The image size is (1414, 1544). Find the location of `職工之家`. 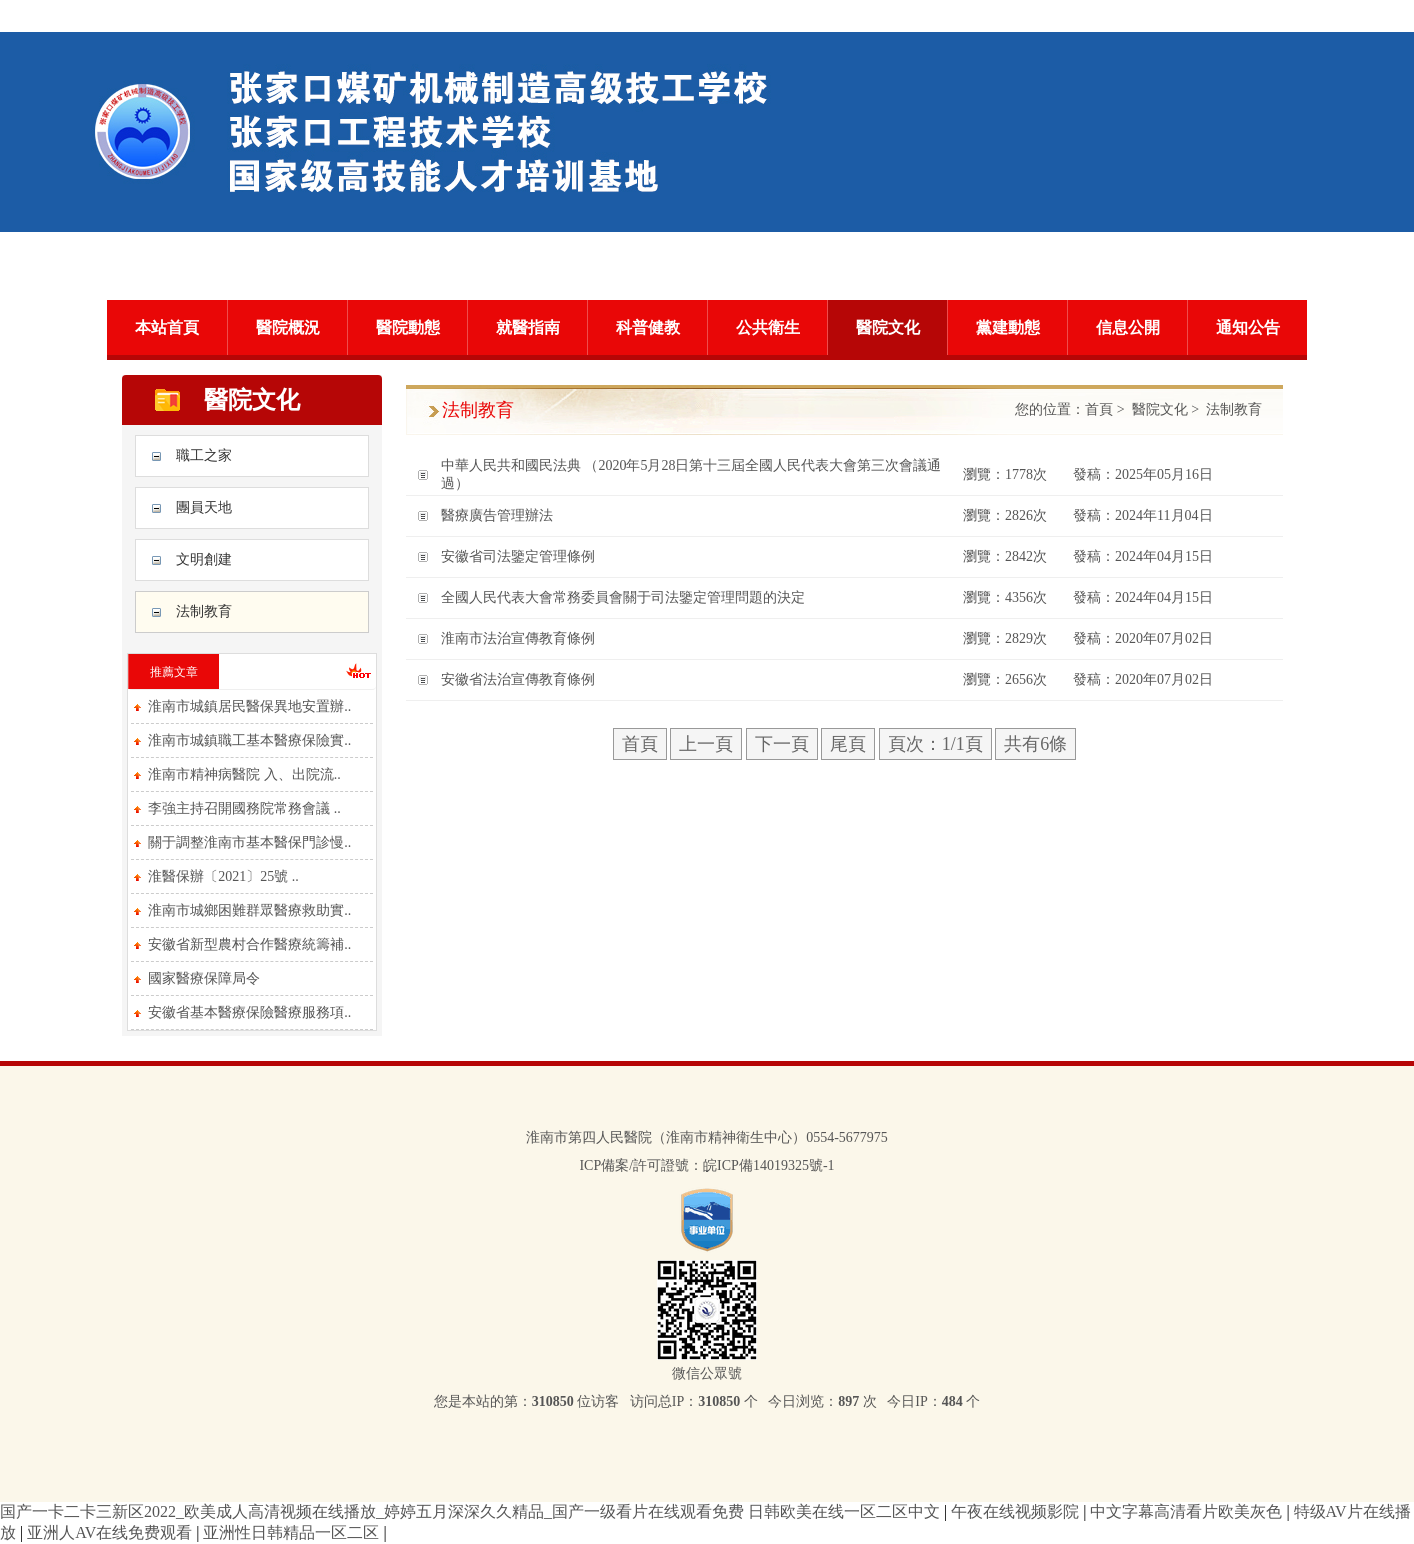

職工之家 is located at coordinates (204, 455).